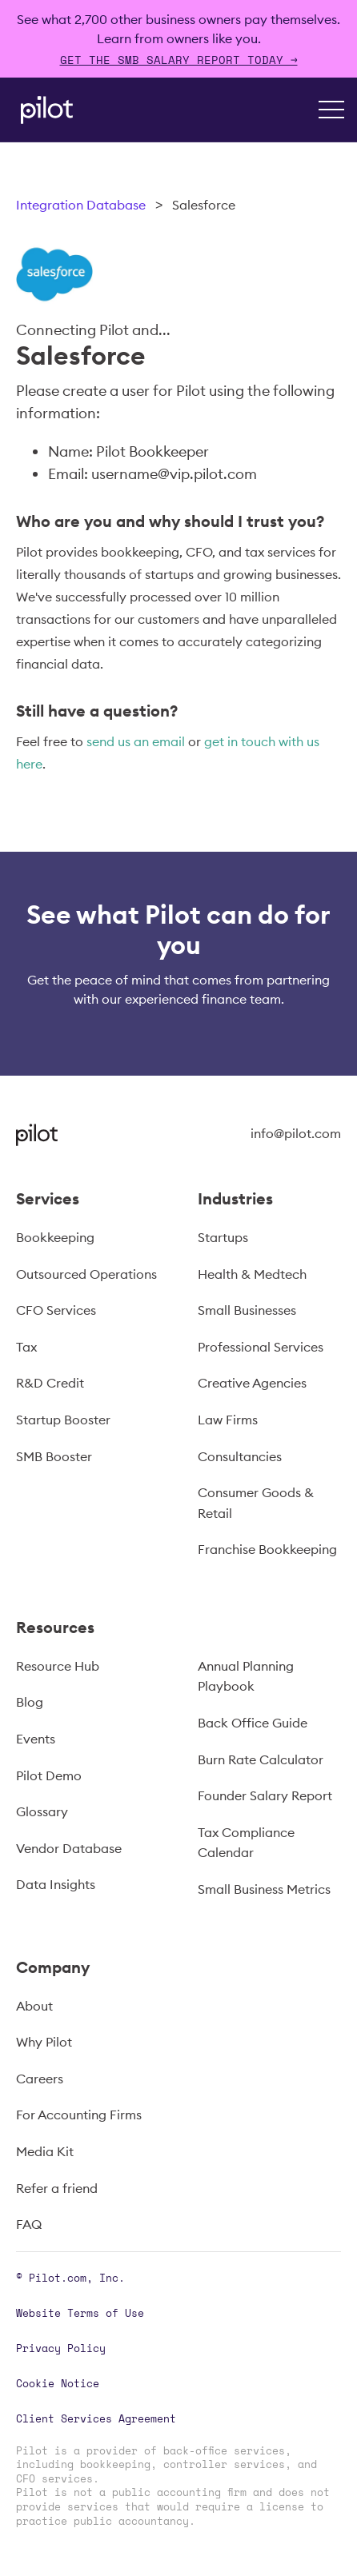 The height and width of the screenshot is (2576, 357). Describe the element at coordinates (34, 2006) in the screenshot. I see `About` at that location.